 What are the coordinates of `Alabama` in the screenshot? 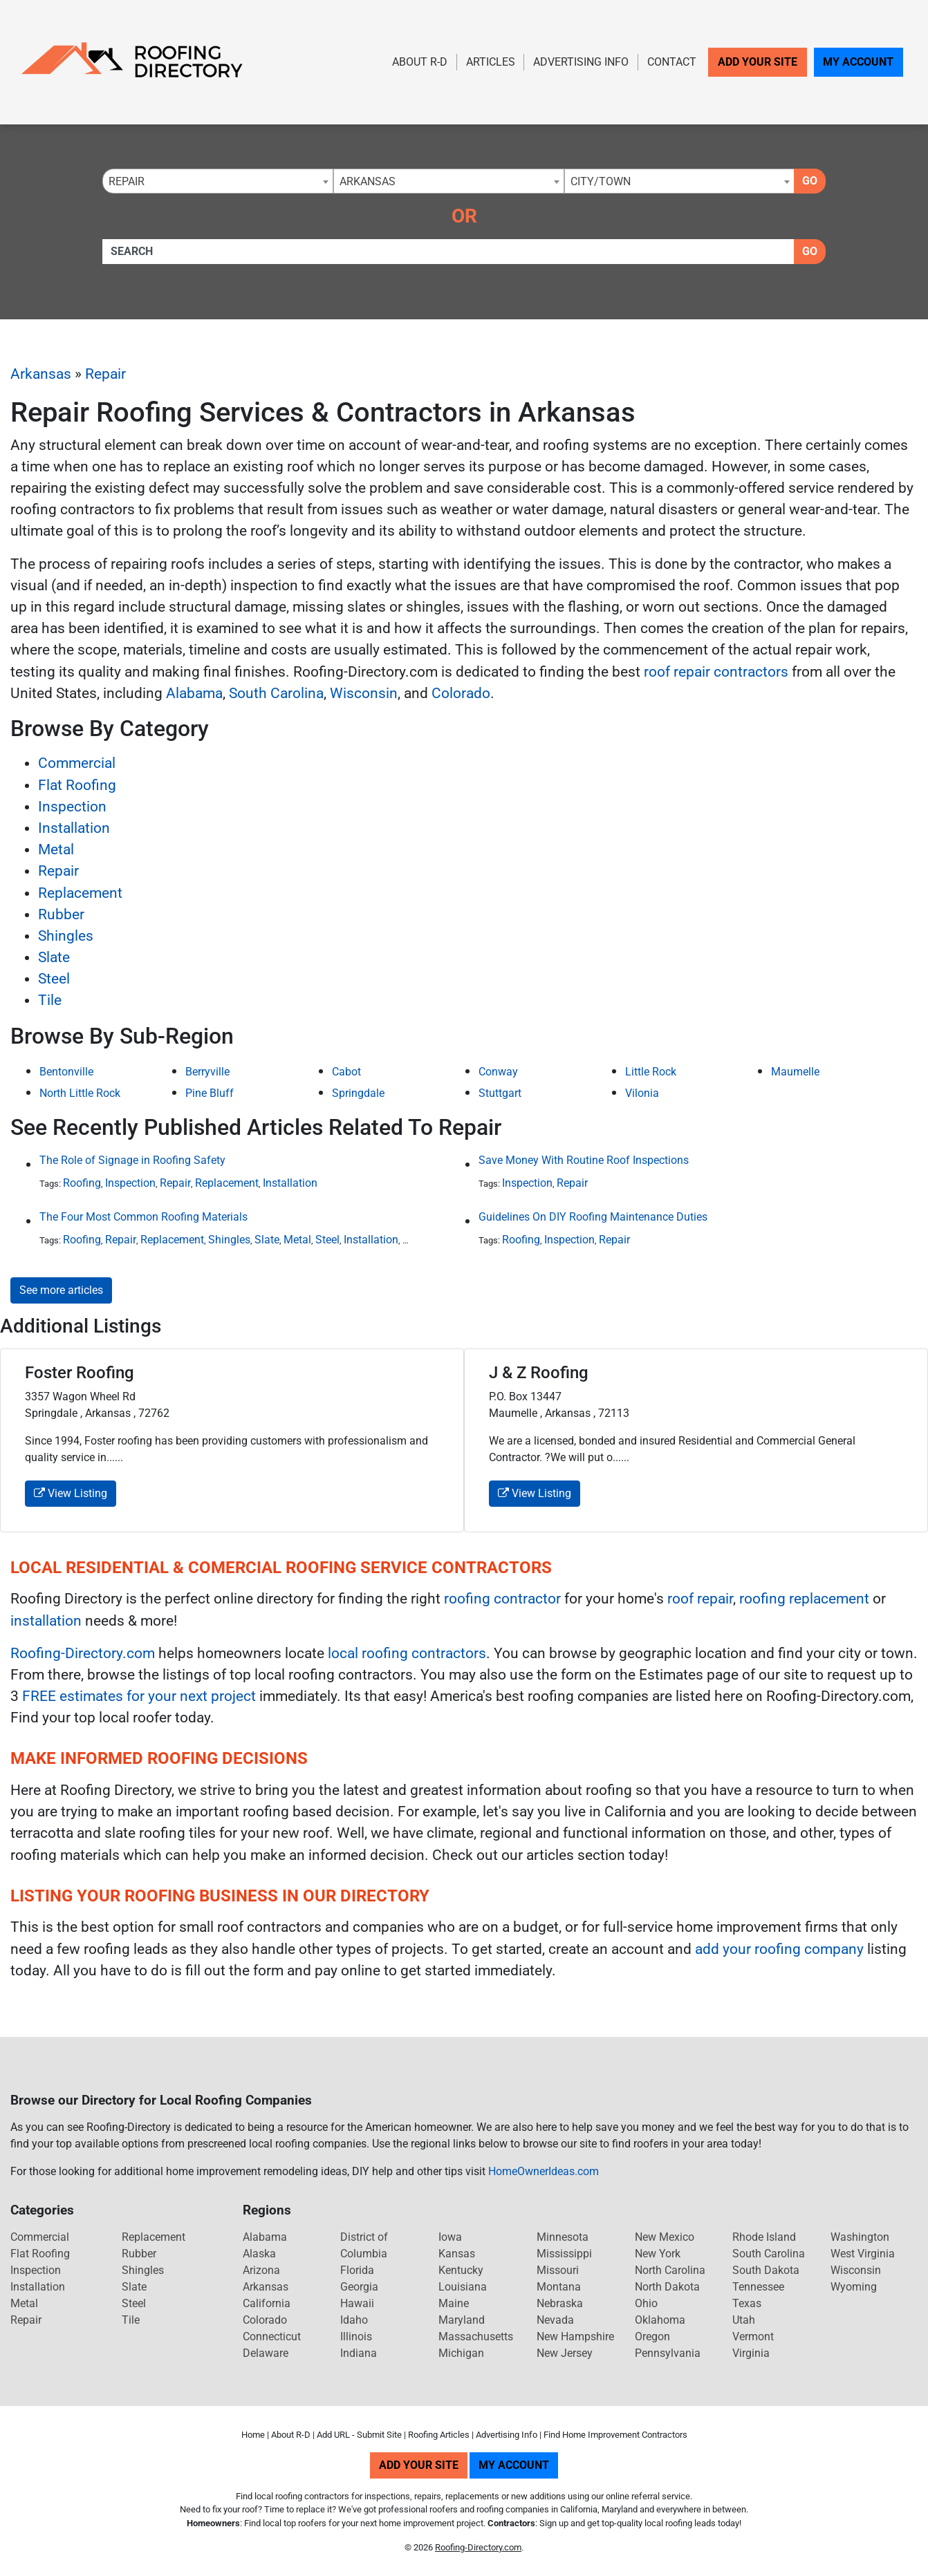 It's located at (194, 693).